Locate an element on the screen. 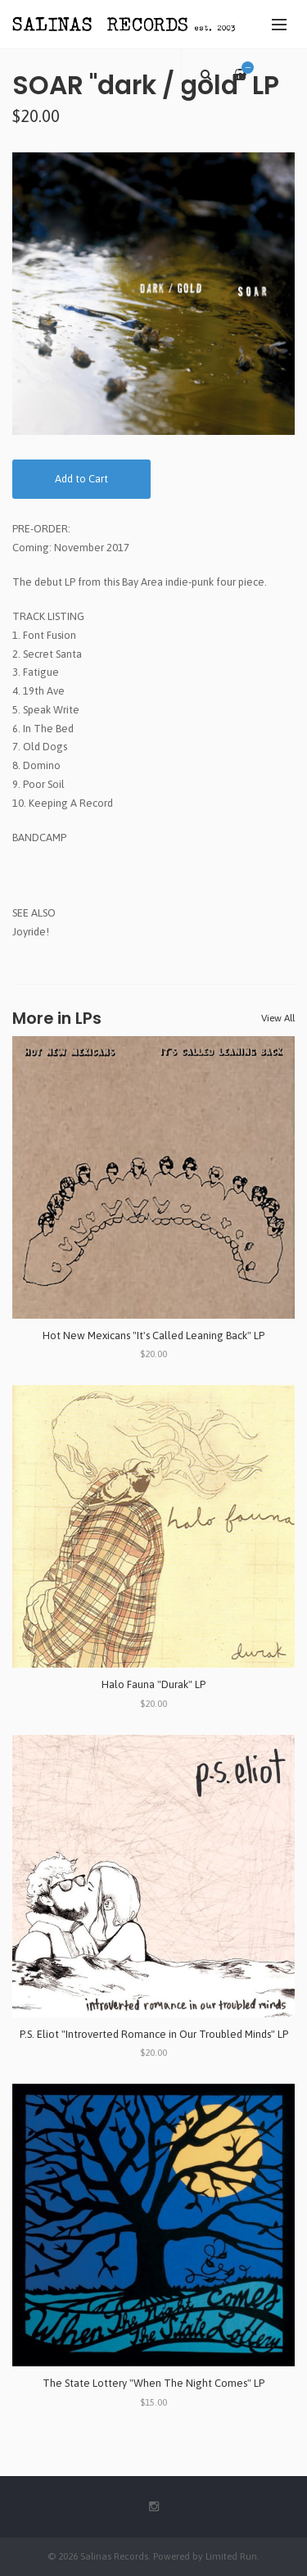 The height and width of the screenshot is (2576, 307). View All is located at coordinates (278, 1018).